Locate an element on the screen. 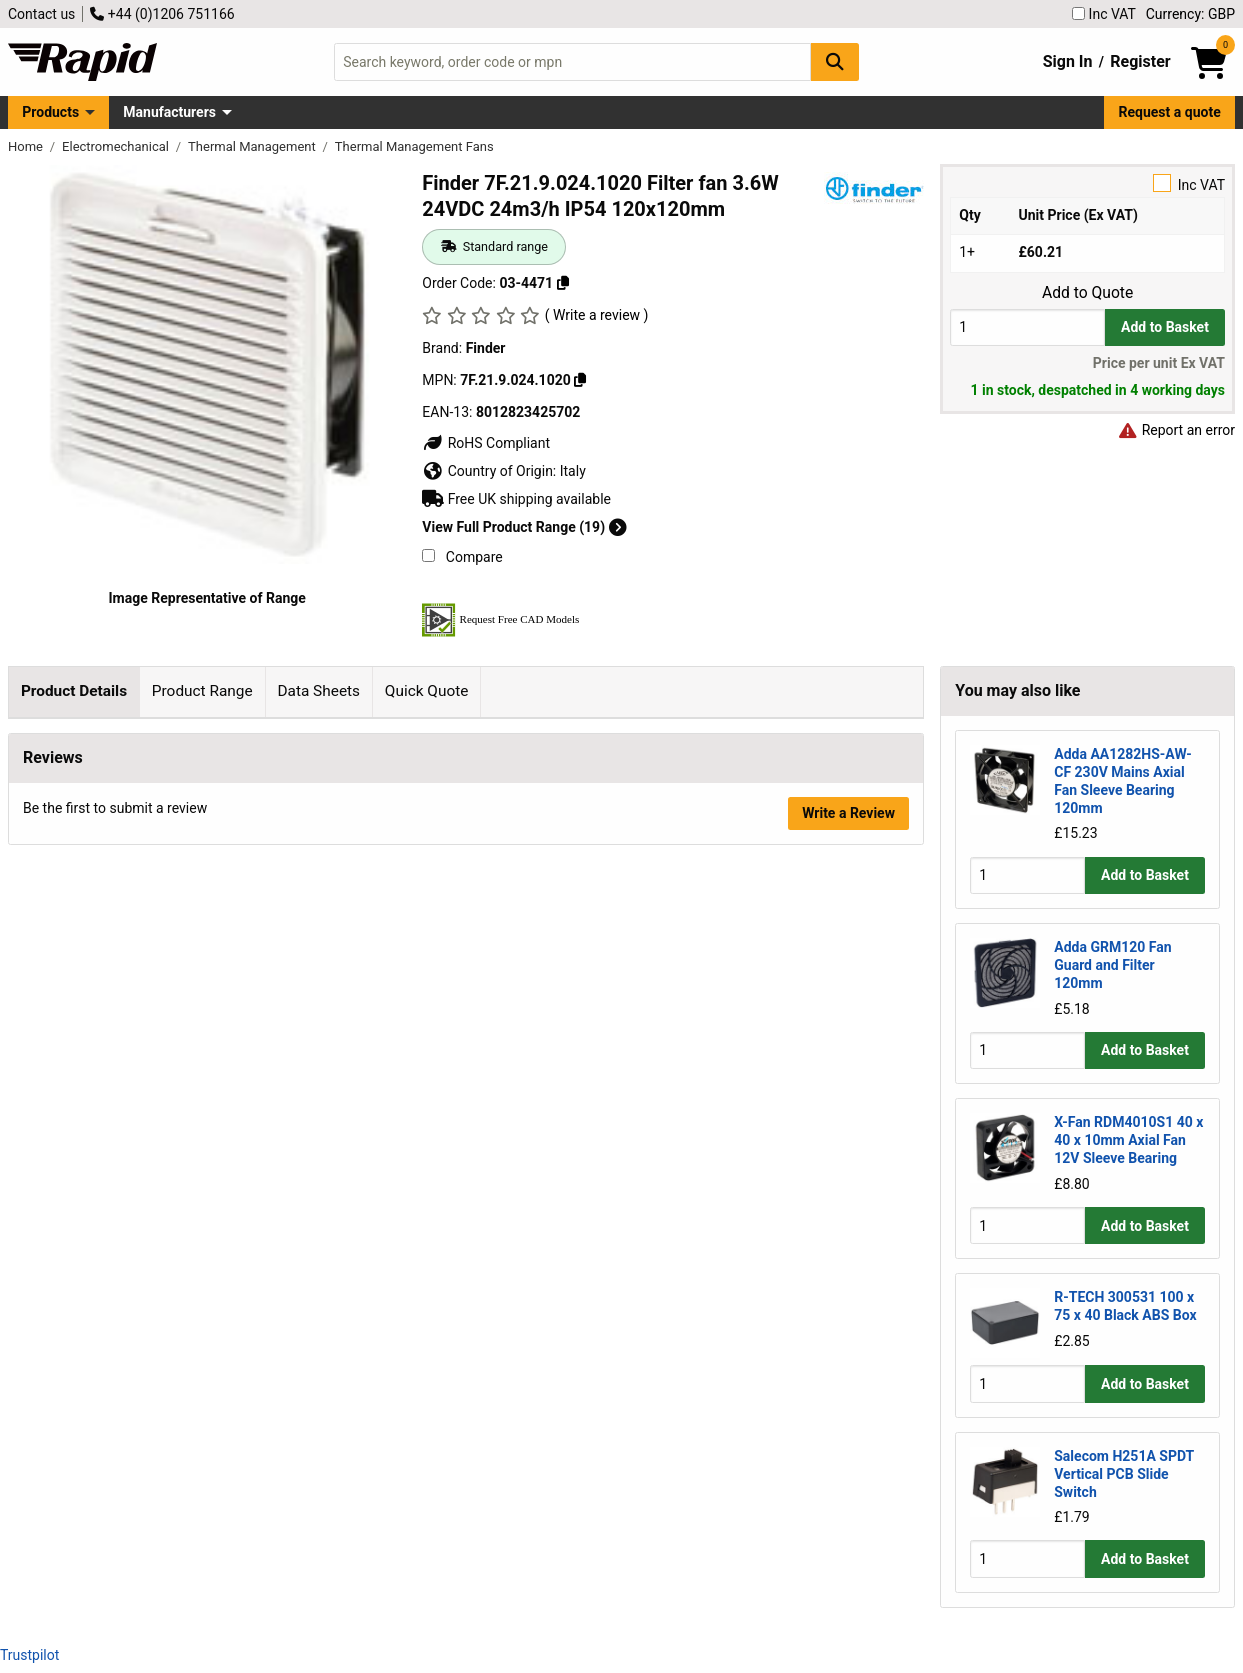  Add to Quote is located at coordinates (1087, 293).